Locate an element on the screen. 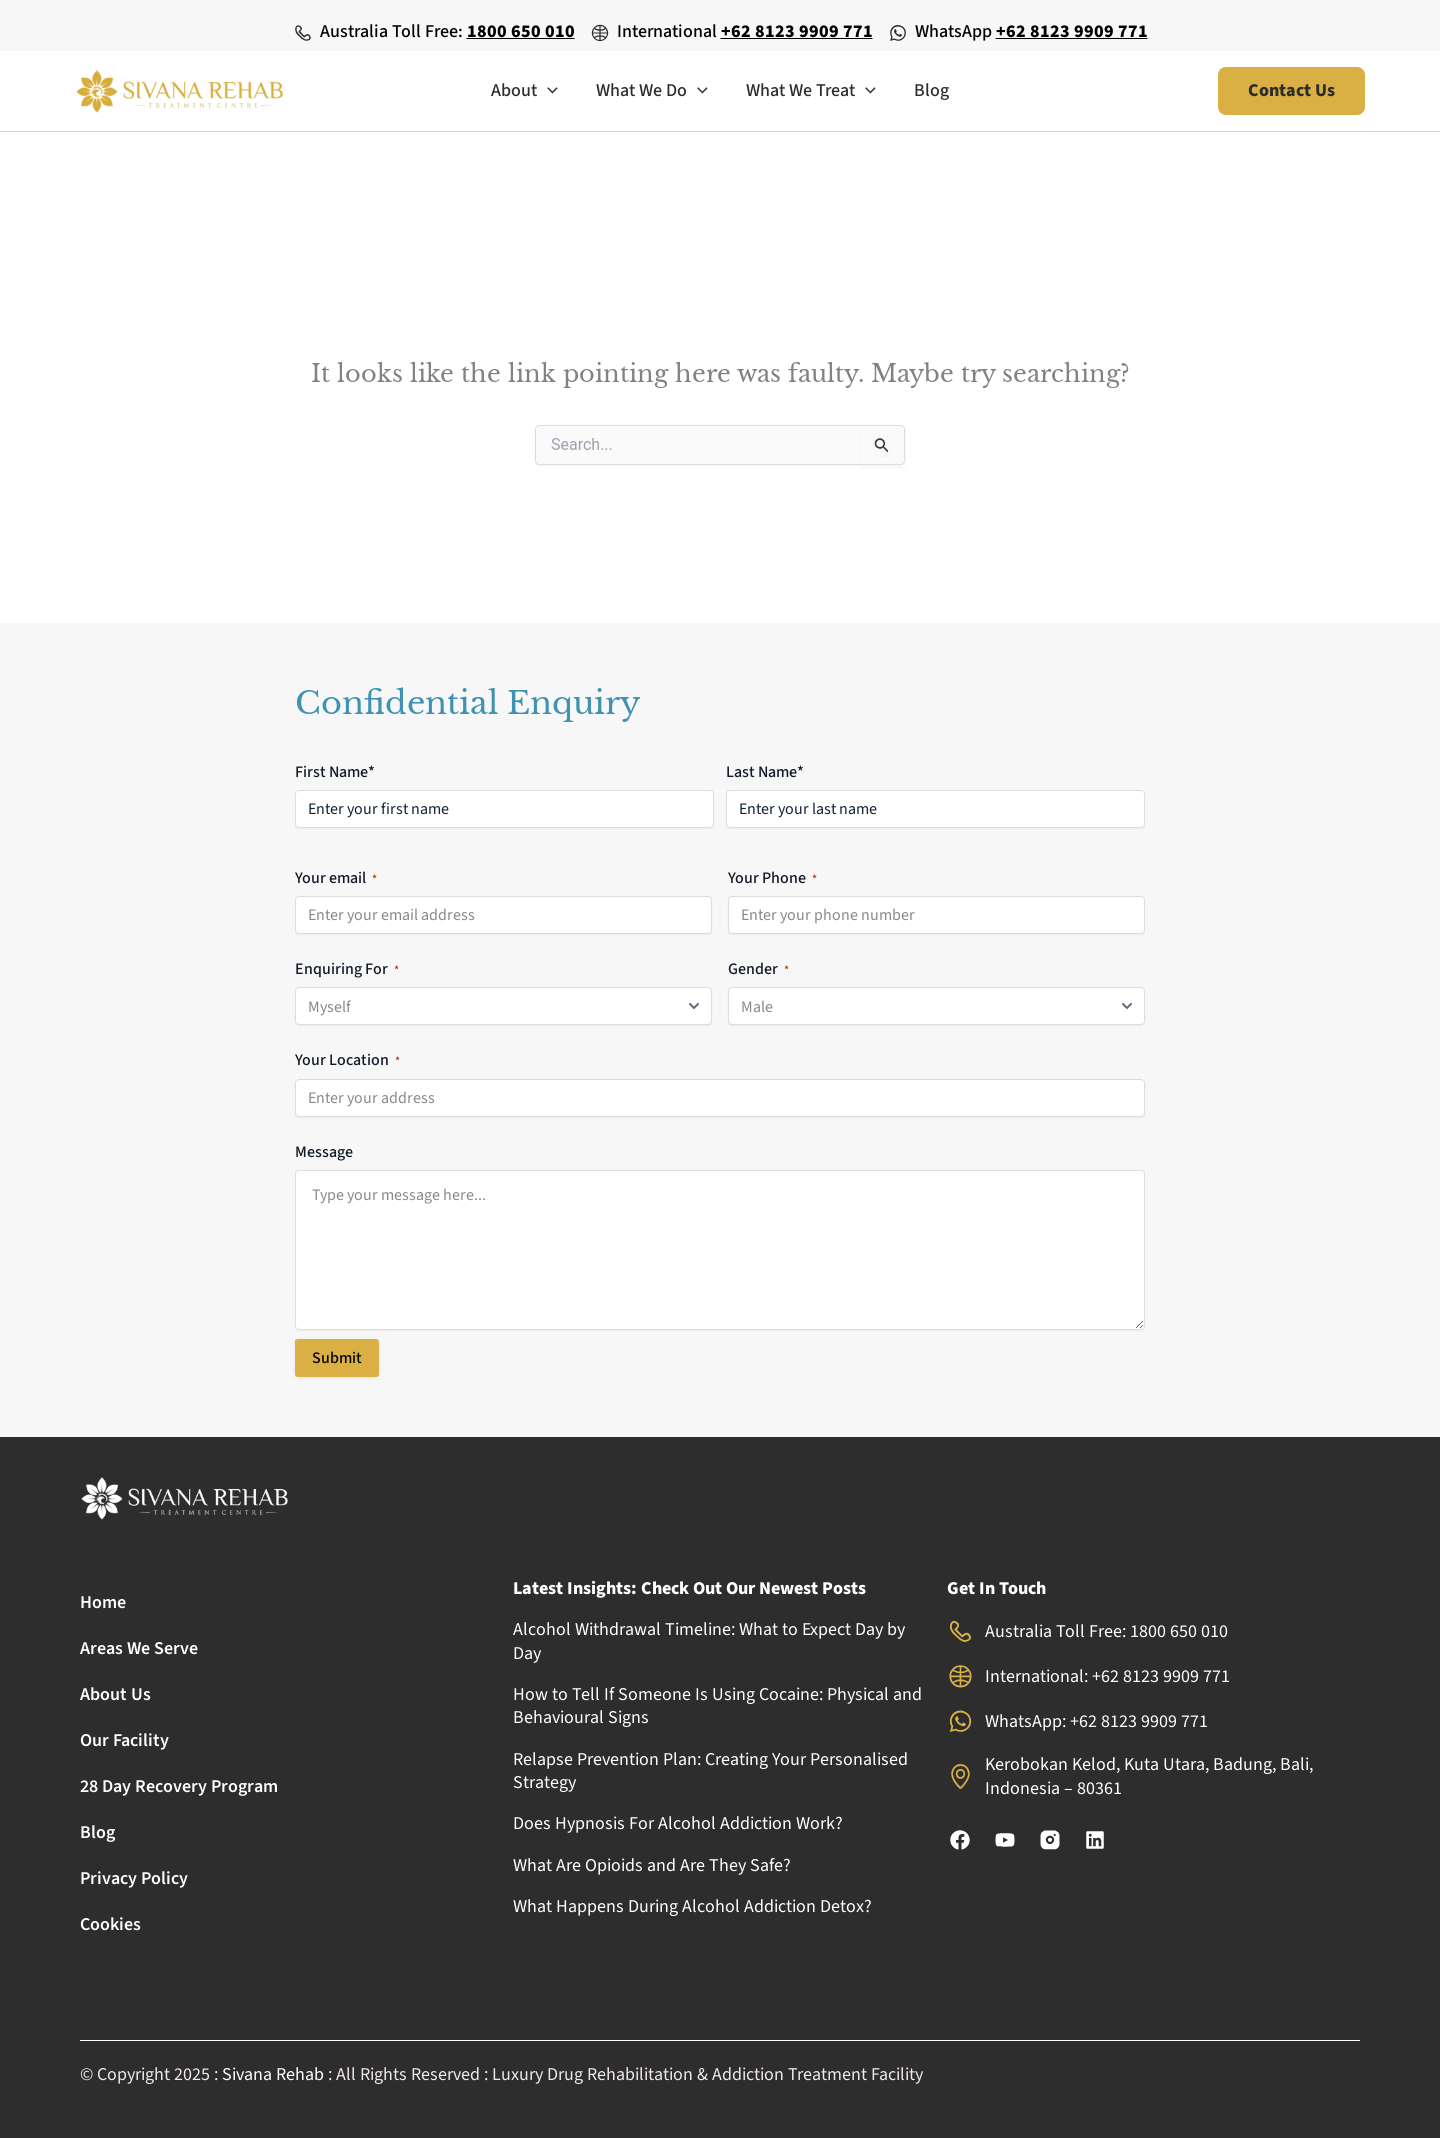  What We Treat is located at coordinates (810, 91).